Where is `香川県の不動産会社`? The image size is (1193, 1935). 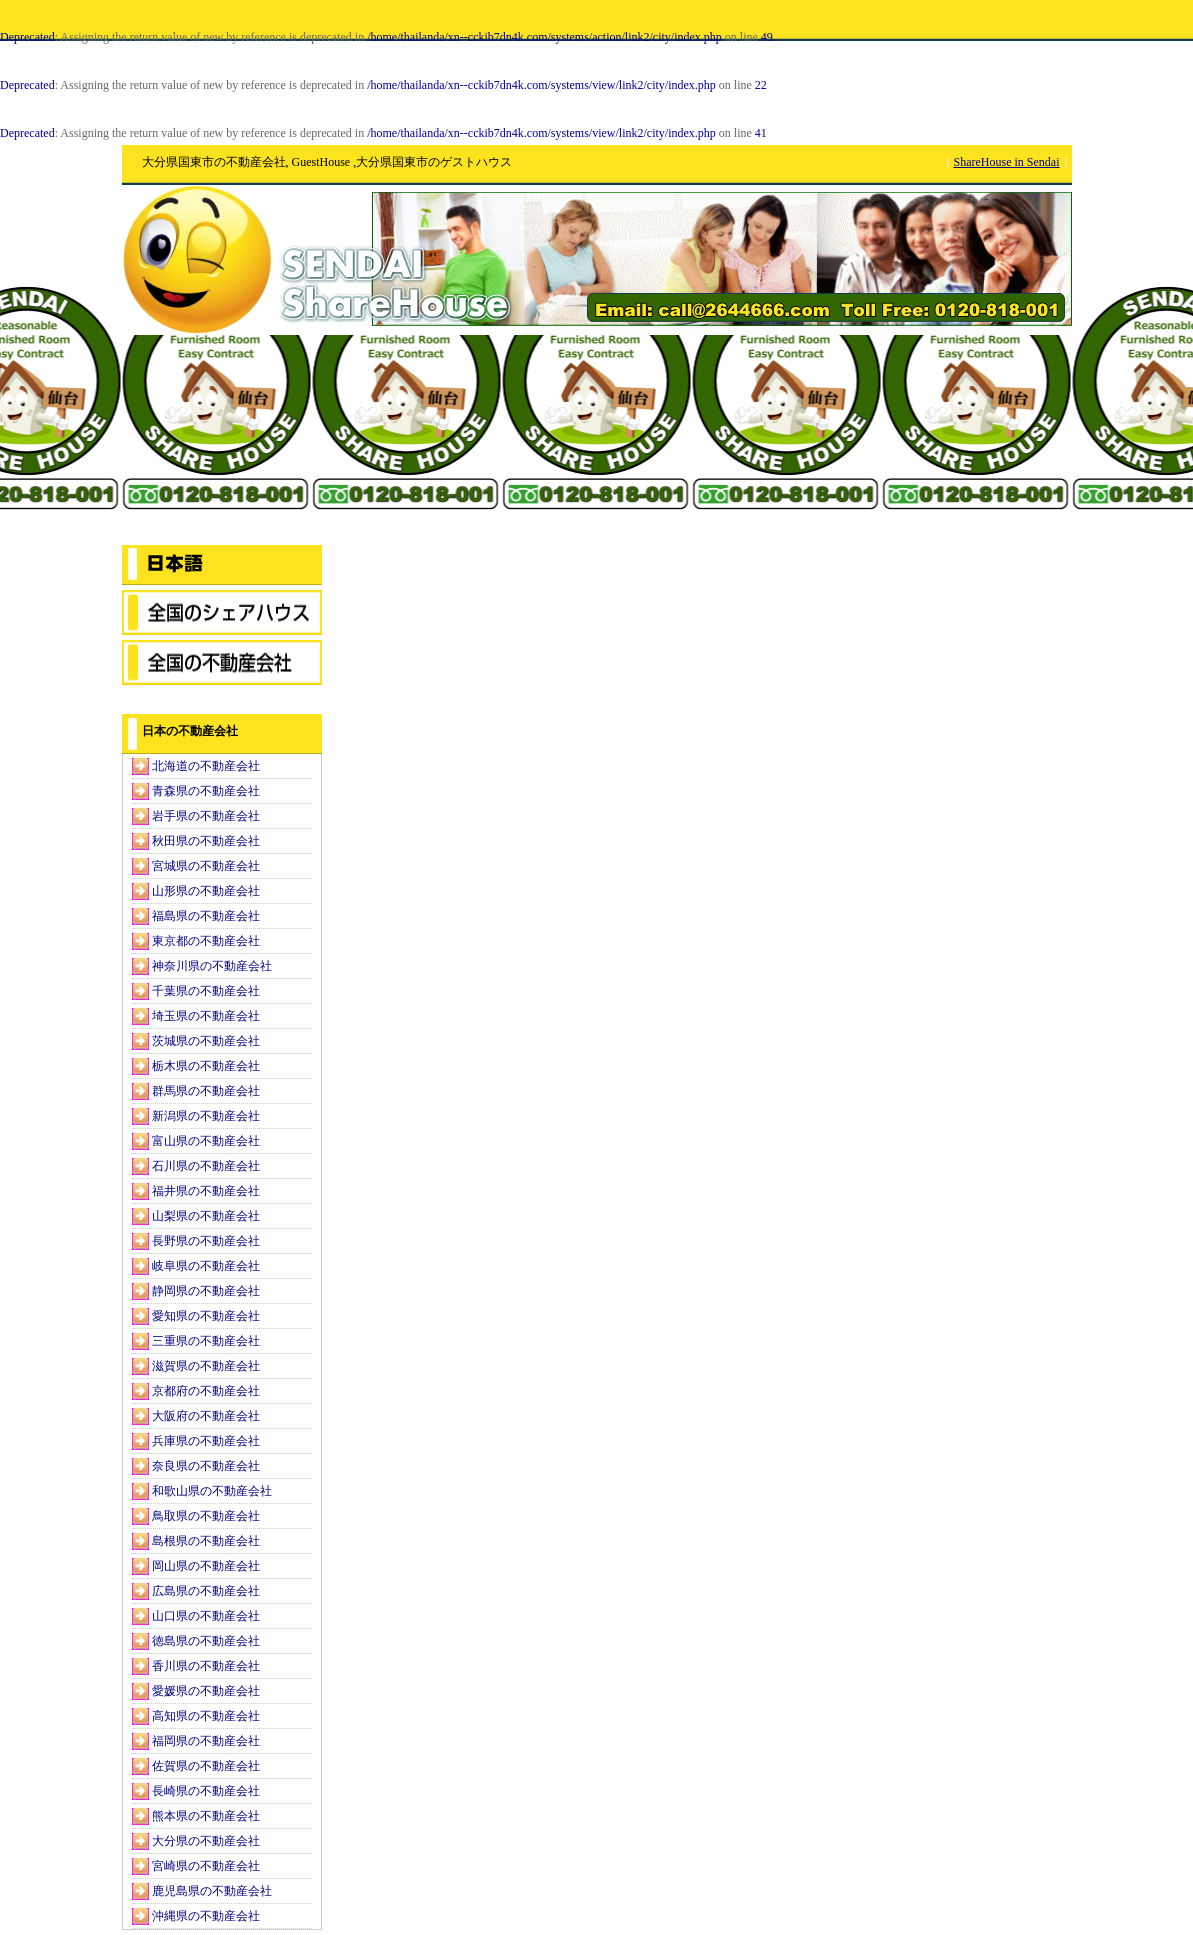
香川県の不動産会社 is located at coordinates (206, 1666).